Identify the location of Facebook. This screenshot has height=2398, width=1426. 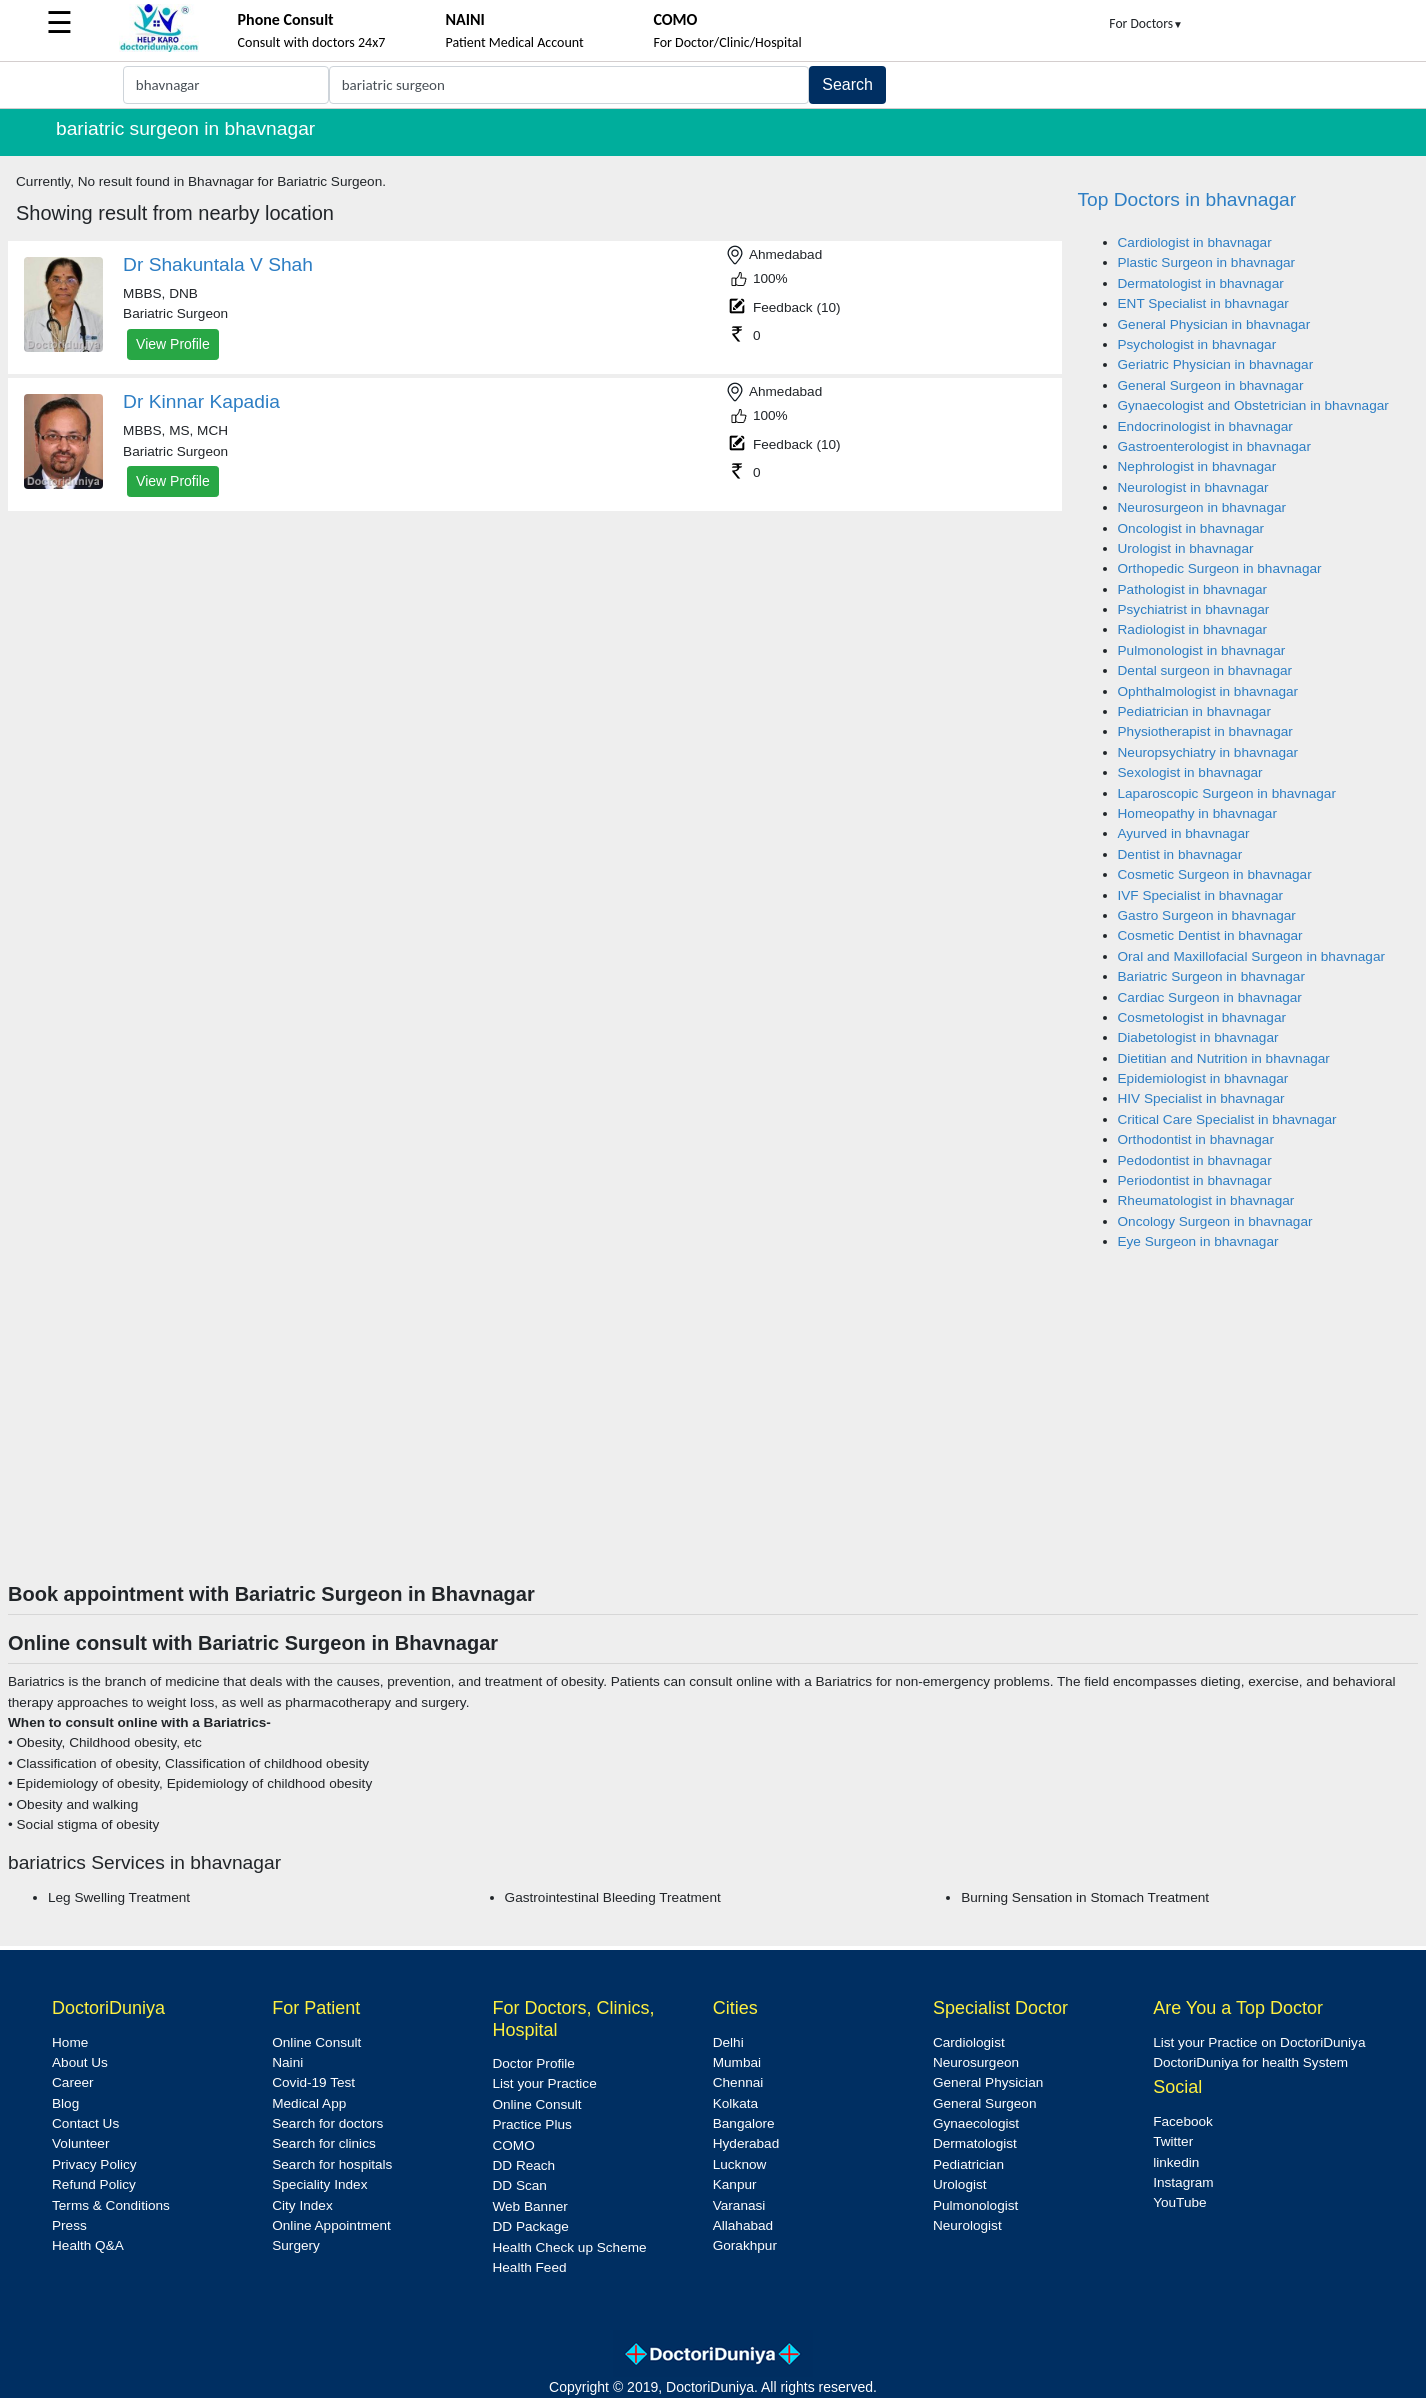
(1183, 2121).